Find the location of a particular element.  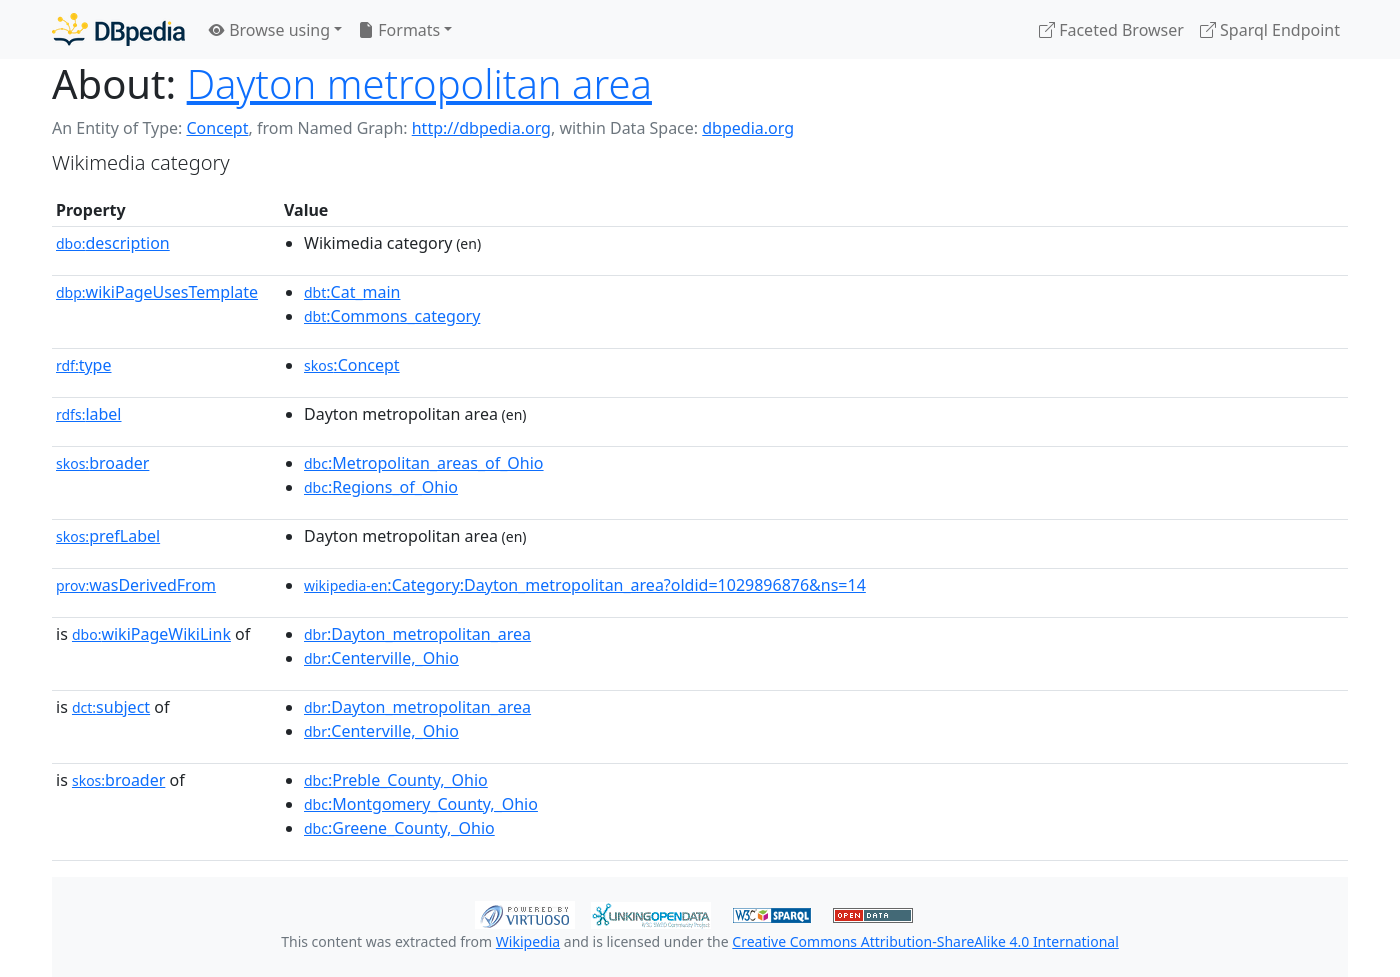

type is located at coordinates (84, 365).